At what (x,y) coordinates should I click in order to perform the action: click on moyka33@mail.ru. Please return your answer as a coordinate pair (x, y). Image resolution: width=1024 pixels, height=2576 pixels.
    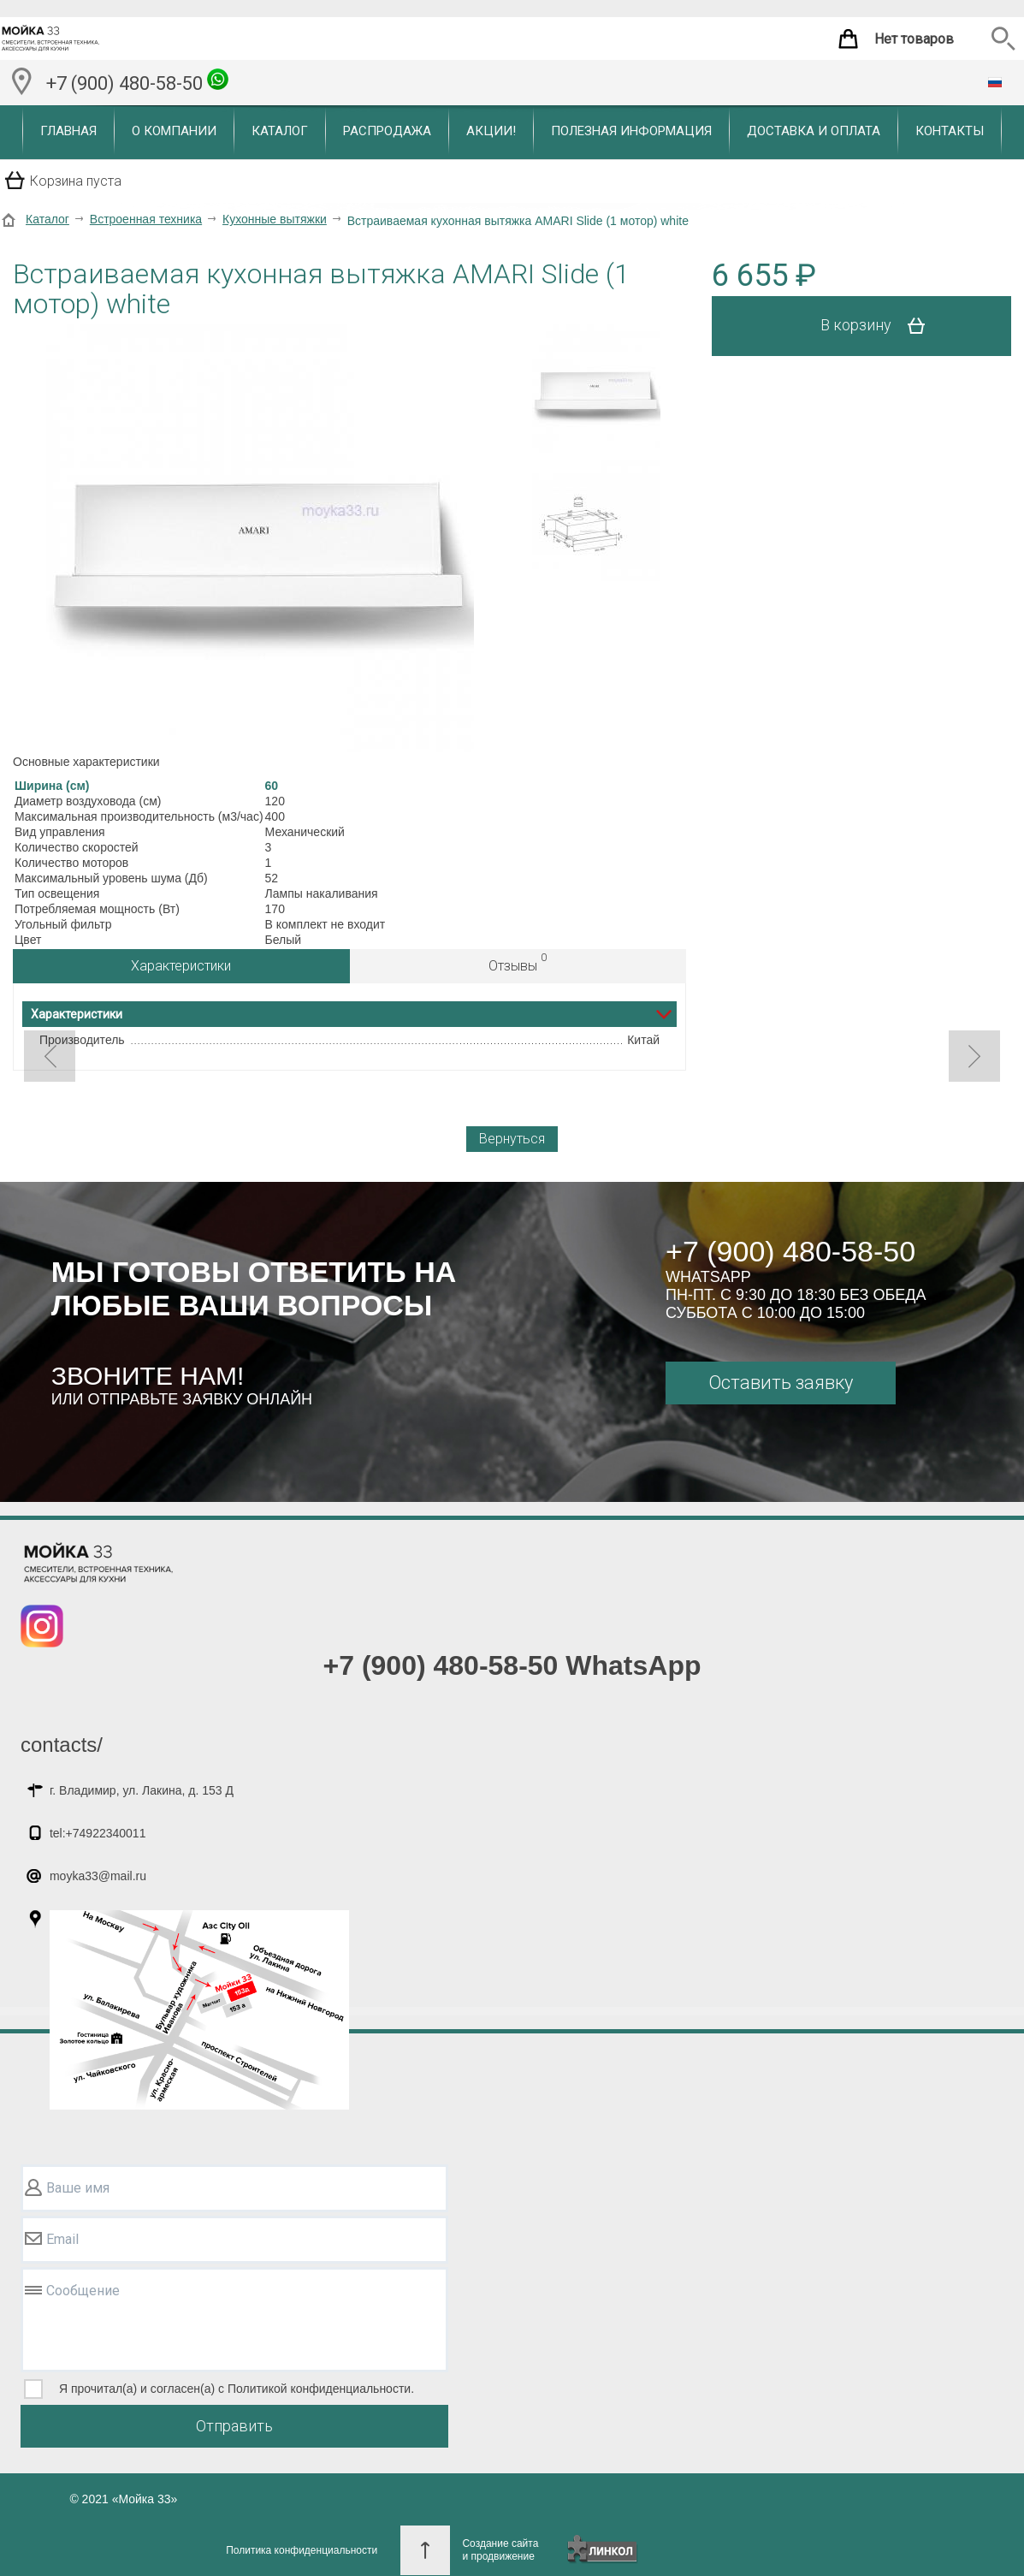
    Looking at the image, I should click on (98, 1876).